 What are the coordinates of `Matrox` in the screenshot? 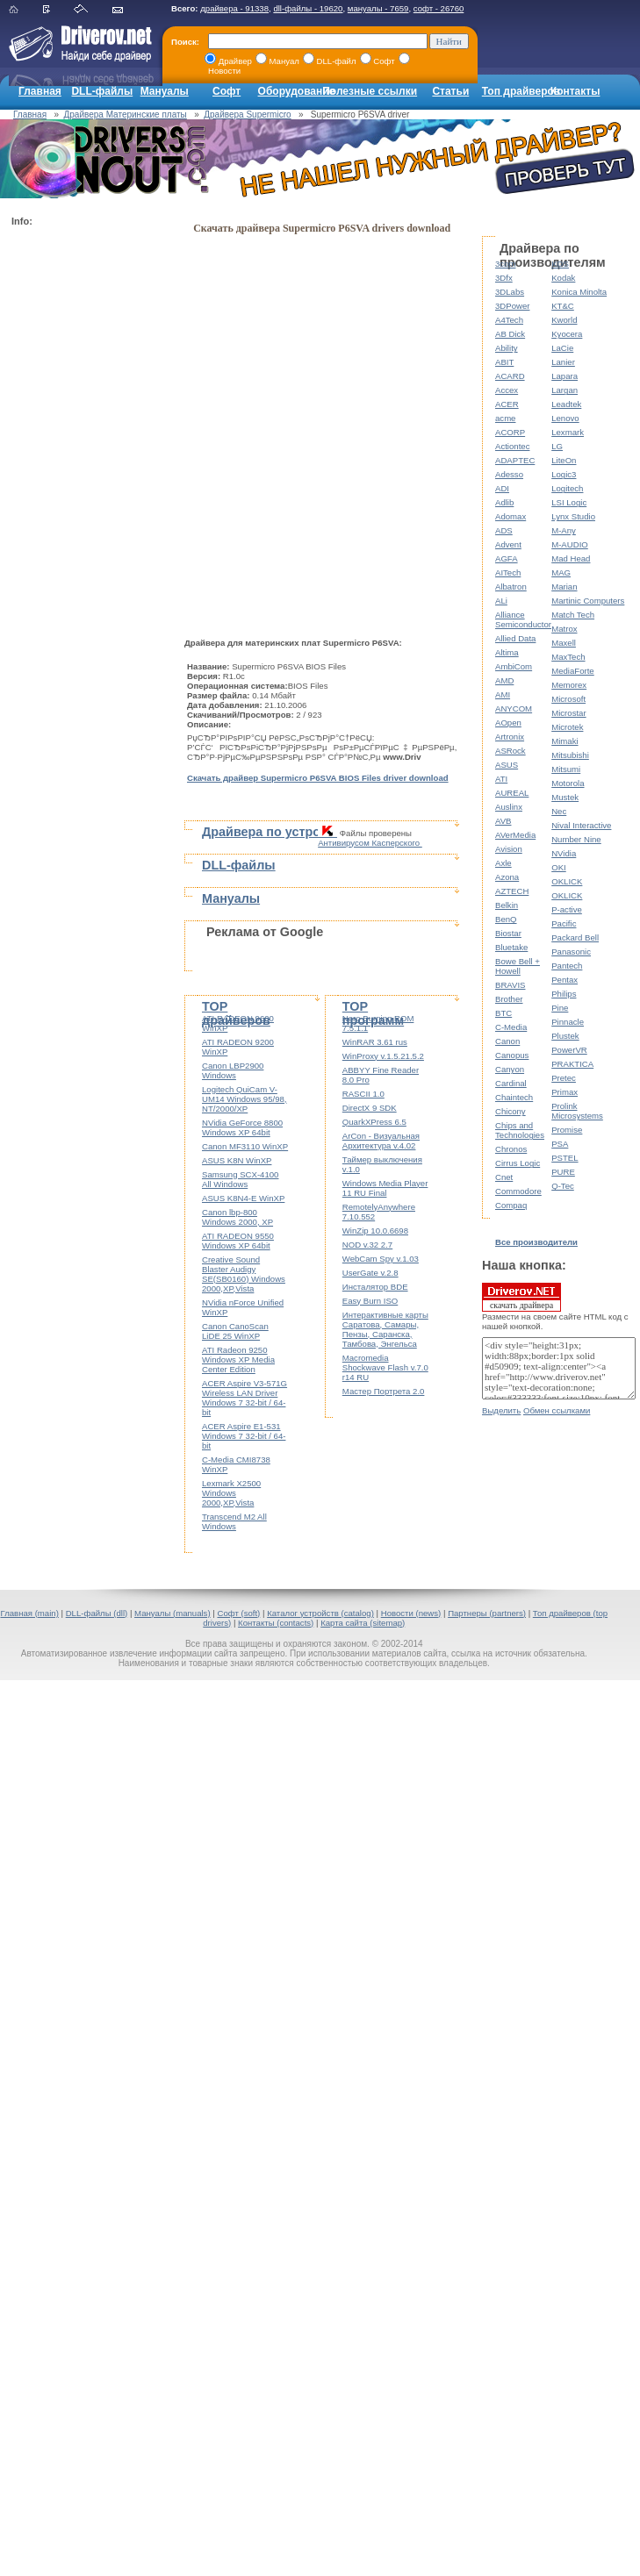 It's located at (564, 628).